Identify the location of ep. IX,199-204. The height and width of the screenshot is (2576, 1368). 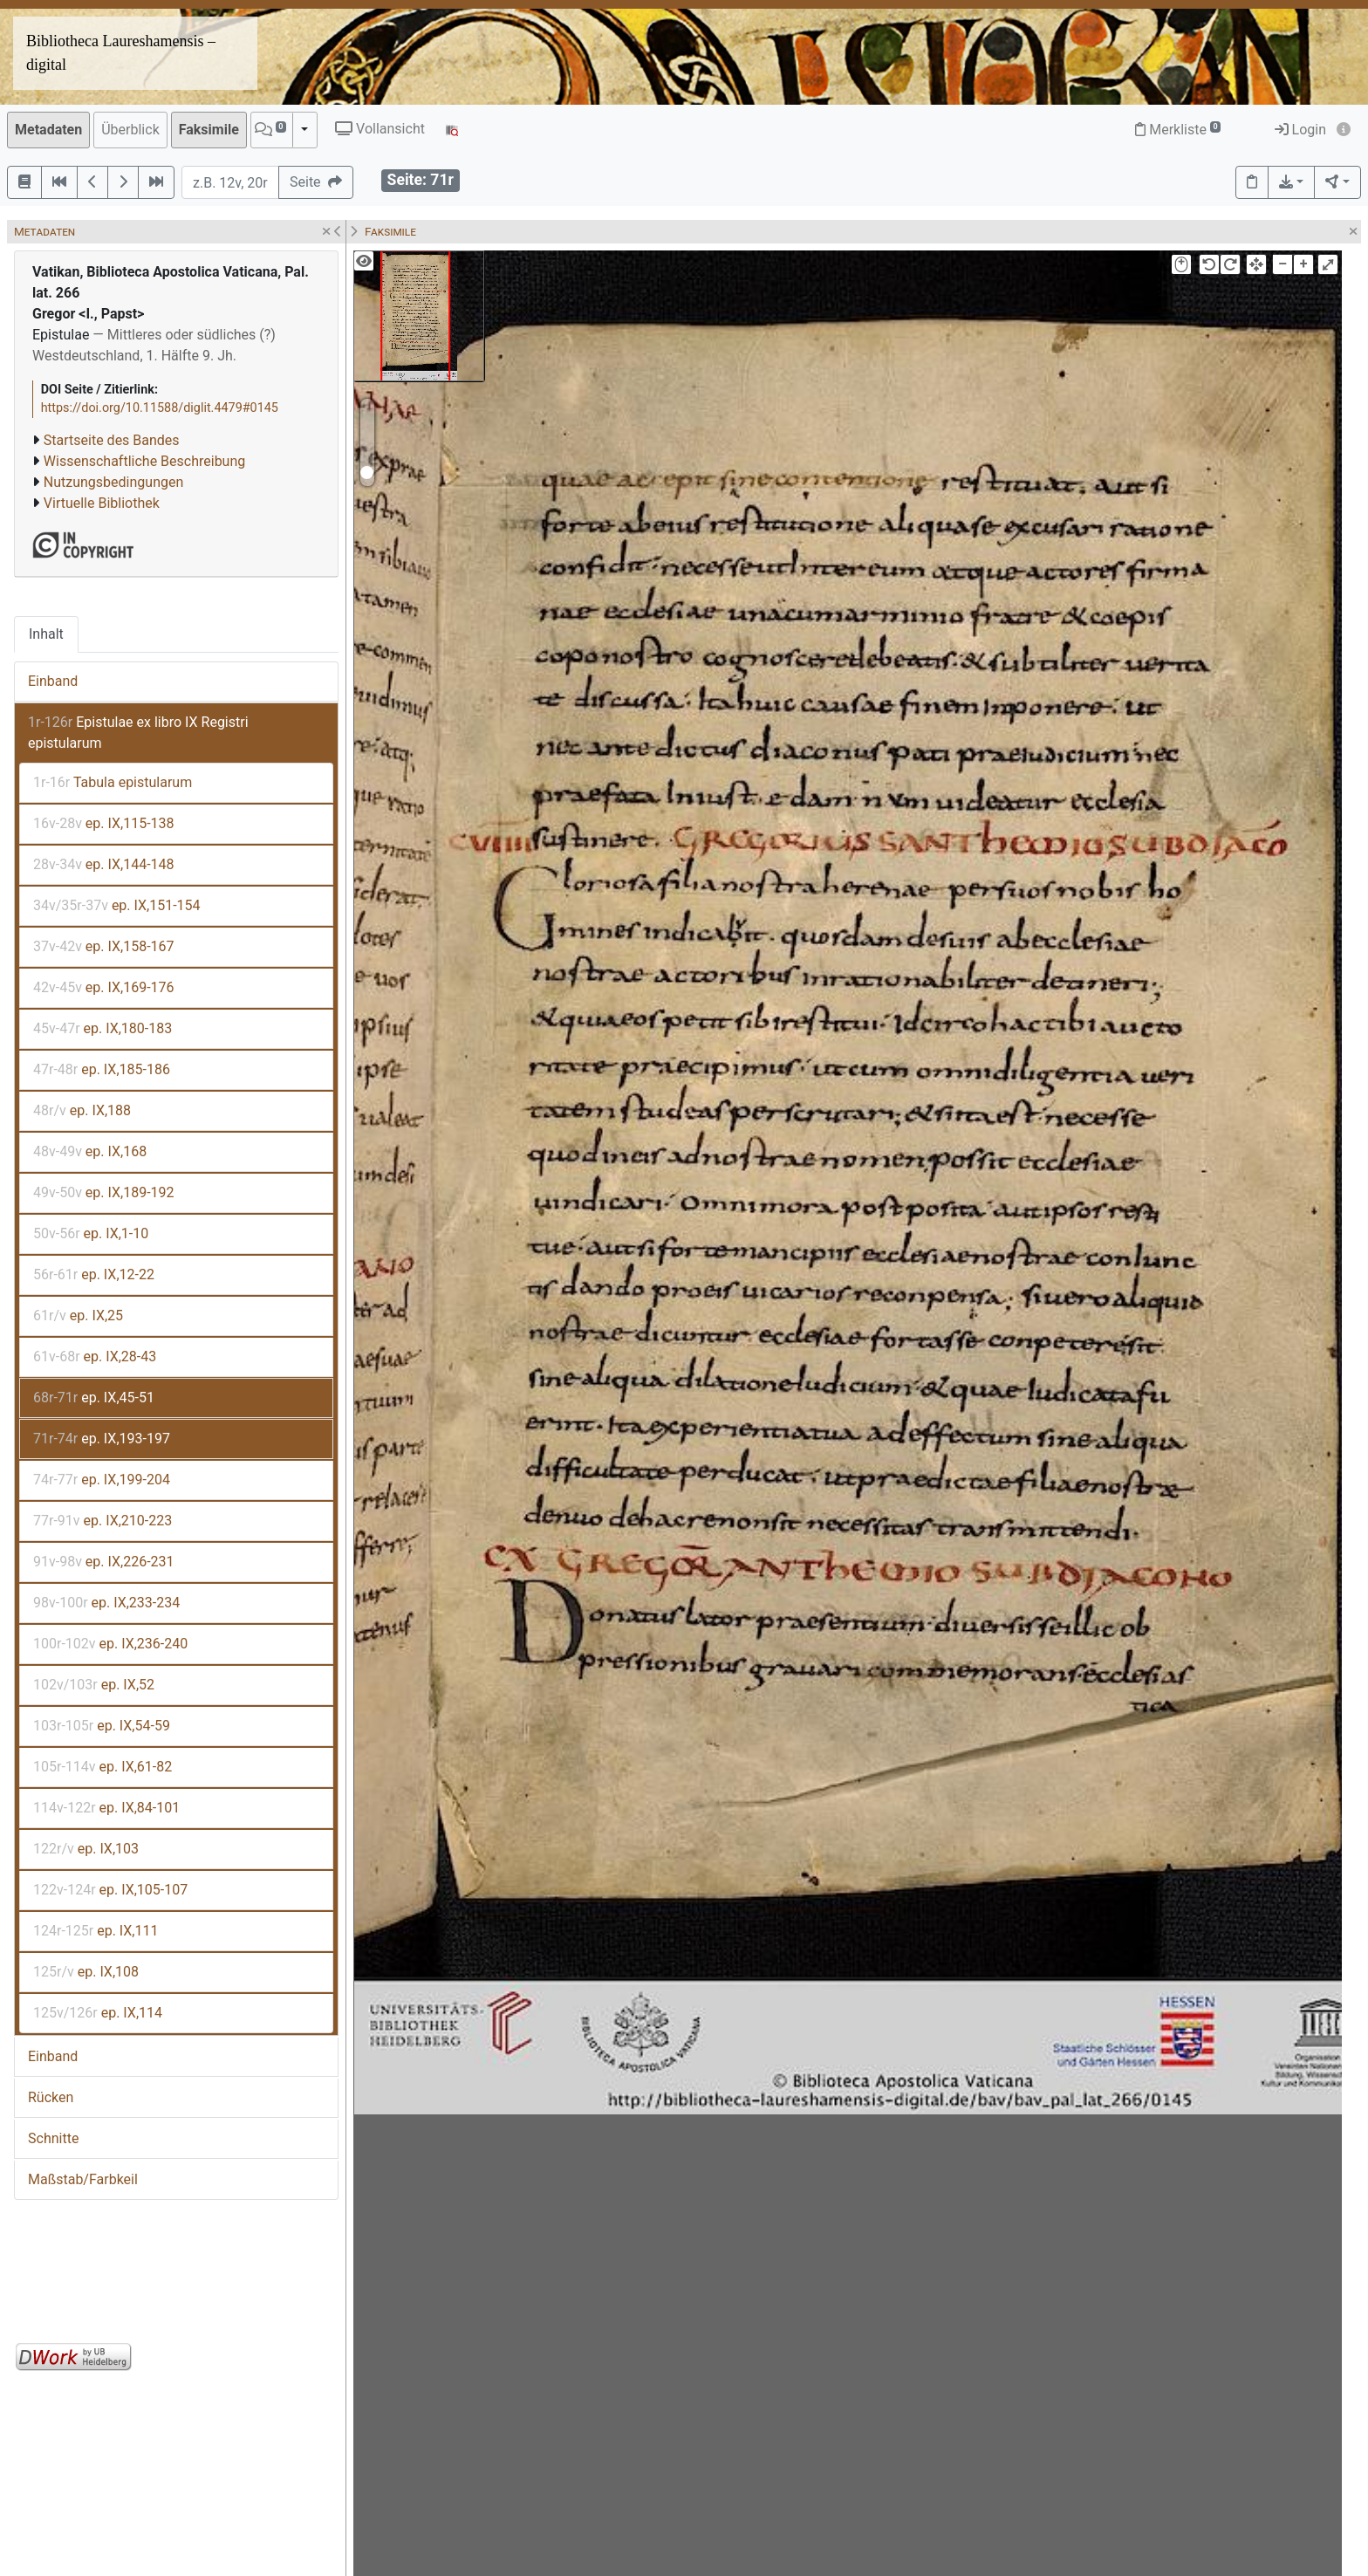
(101, 1479).